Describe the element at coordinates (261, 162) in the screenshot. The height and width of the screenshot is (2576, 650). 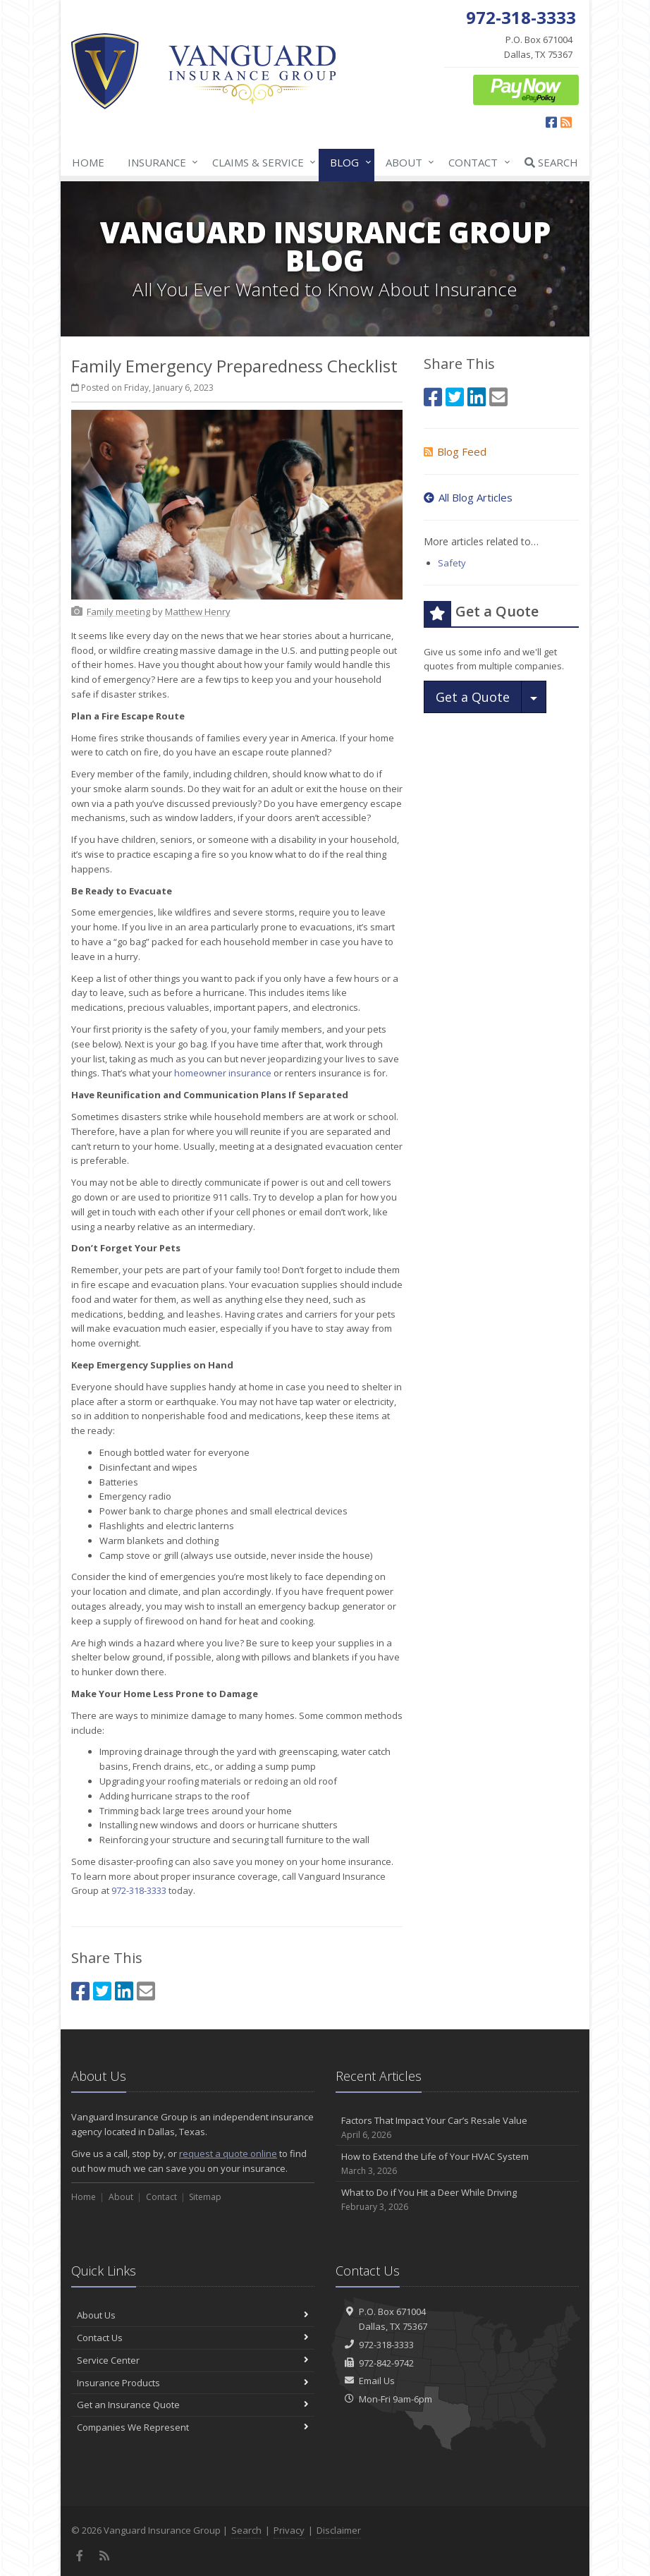
I see `Claims & Service` at that location.